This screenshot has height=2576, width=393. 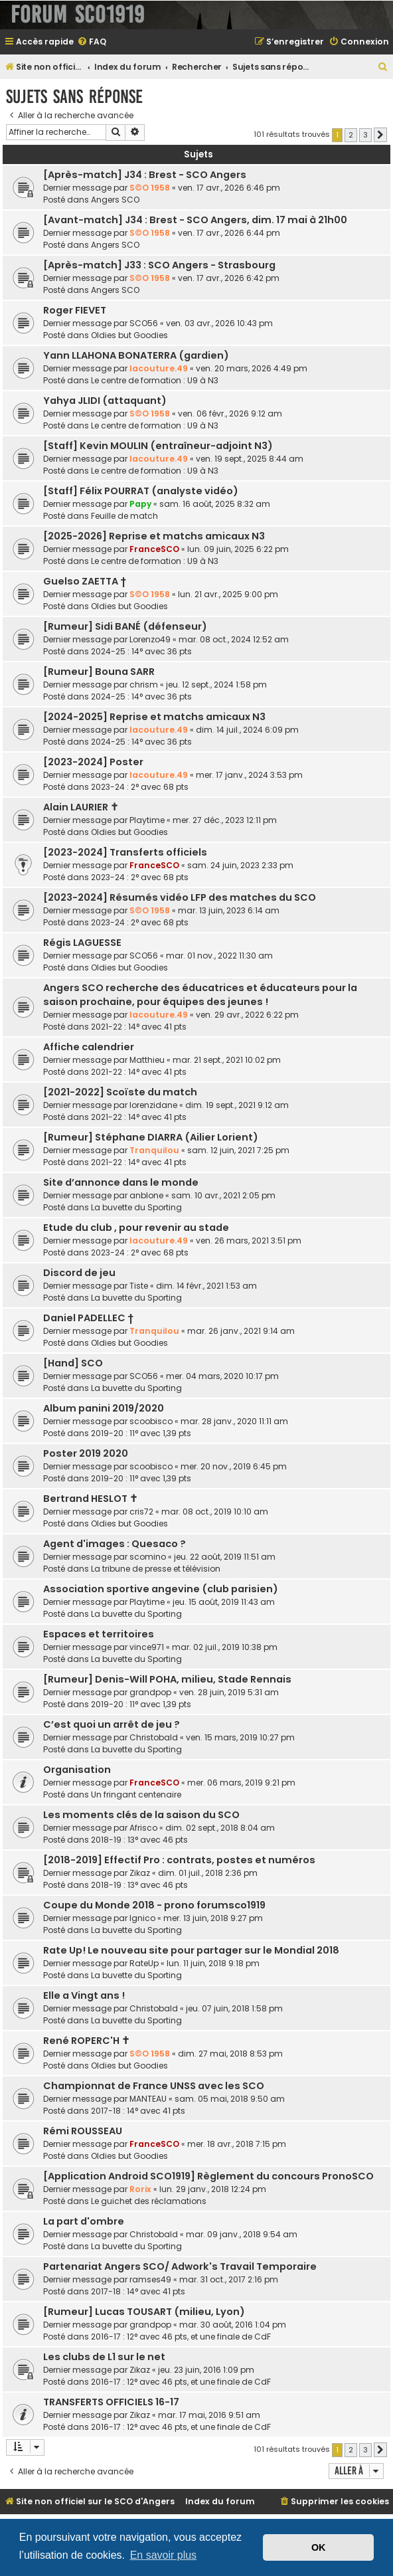 I want to click on vince971, so click(x=146, y=1647).